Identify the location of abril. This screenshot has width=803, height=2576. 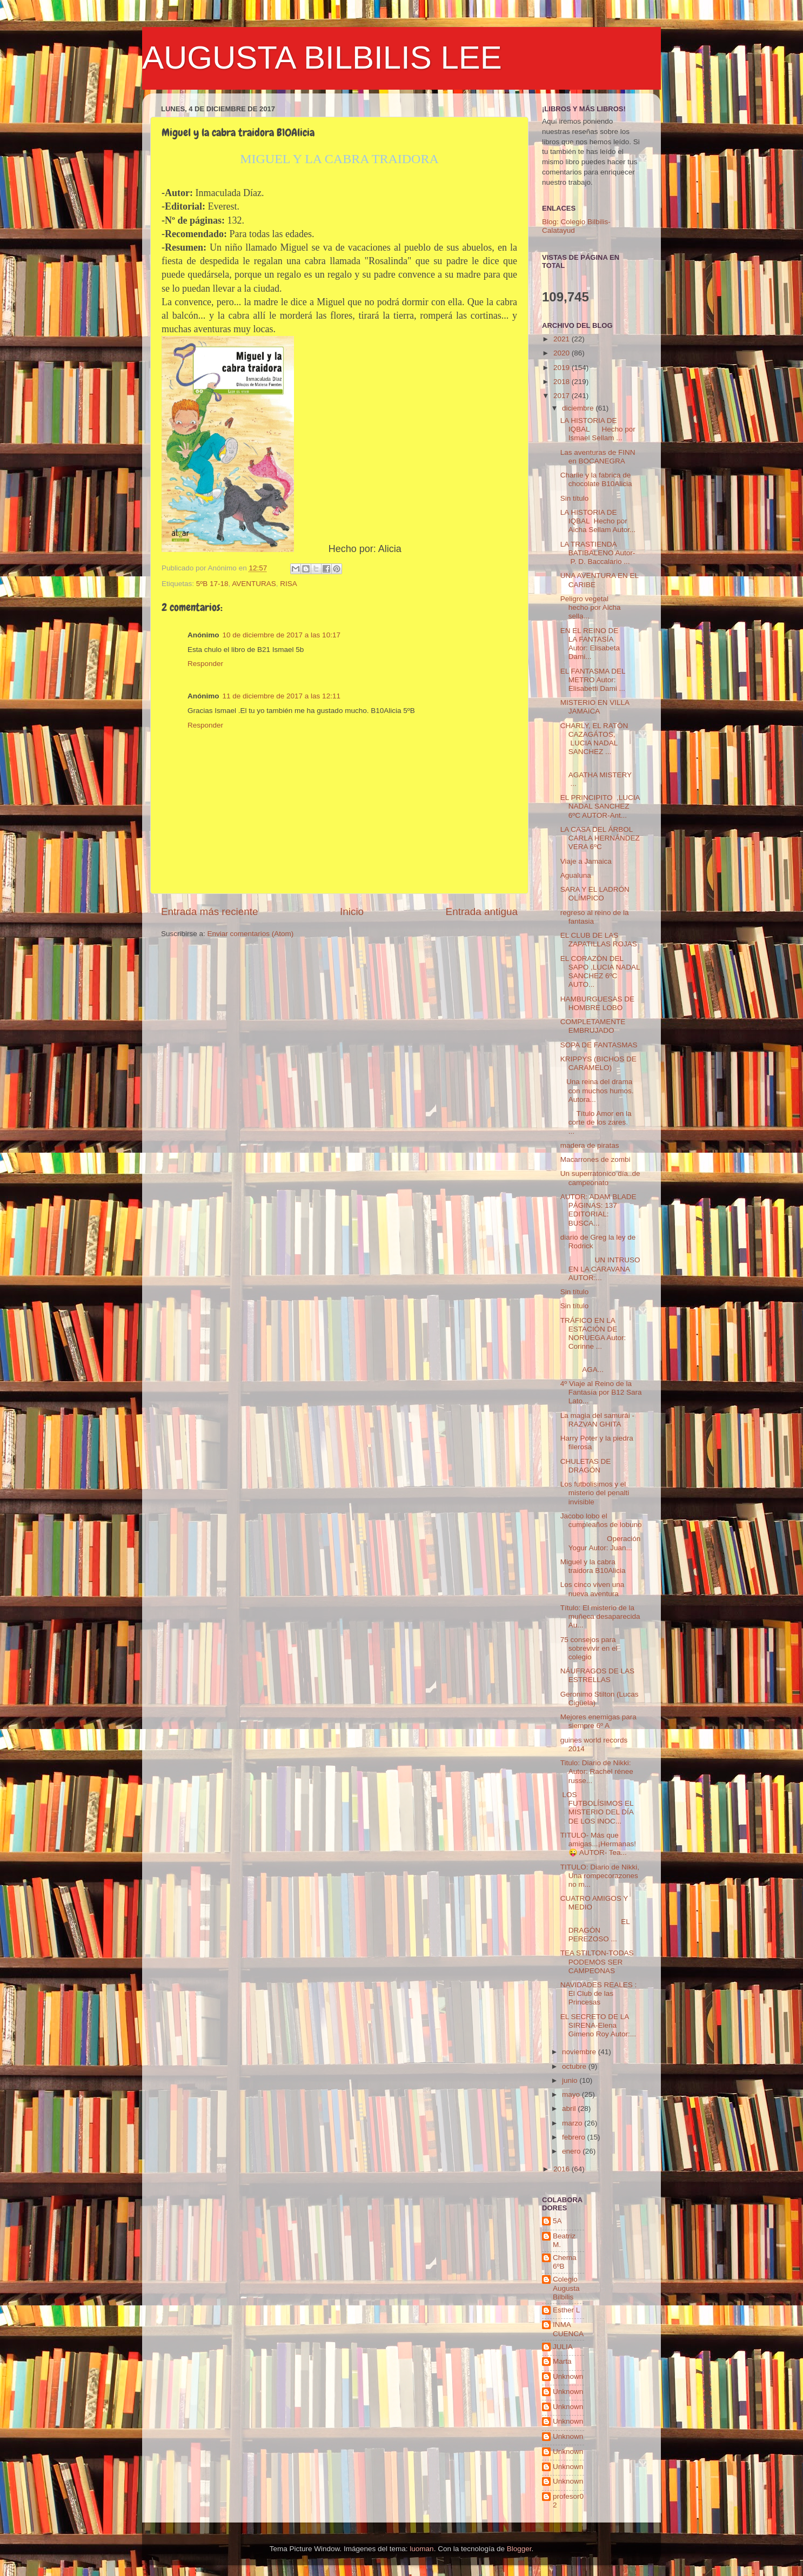
(570, 2108).